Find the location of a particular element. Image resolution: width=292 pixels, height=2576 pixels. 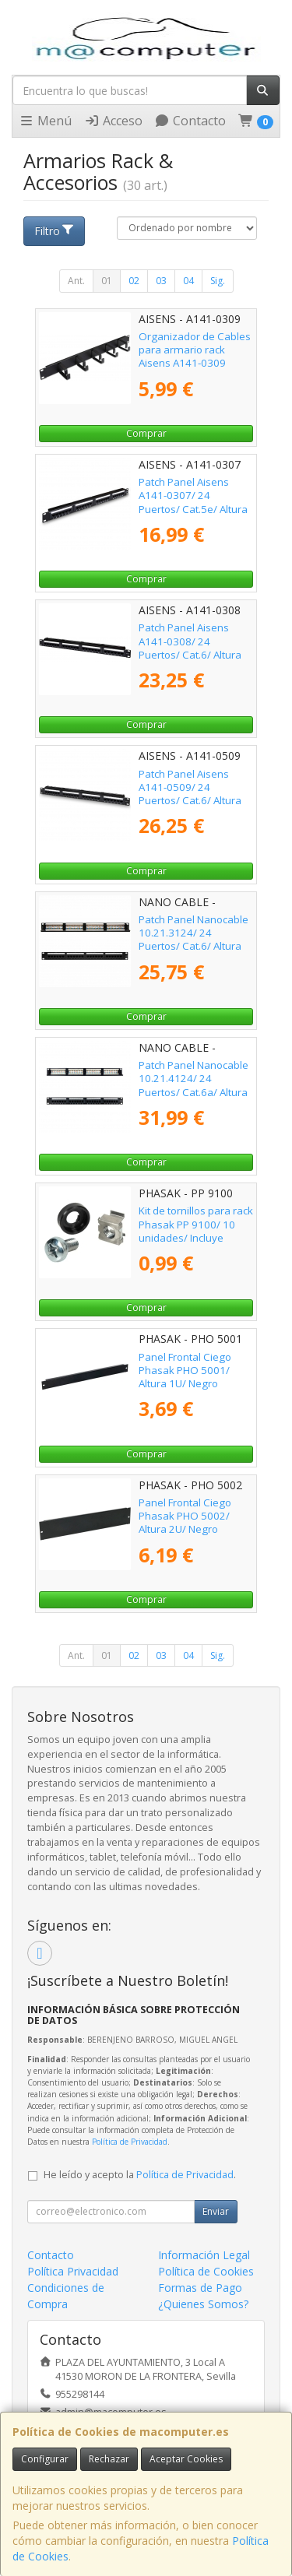

Política de Privacidad is located at coordinates (129, 2141).